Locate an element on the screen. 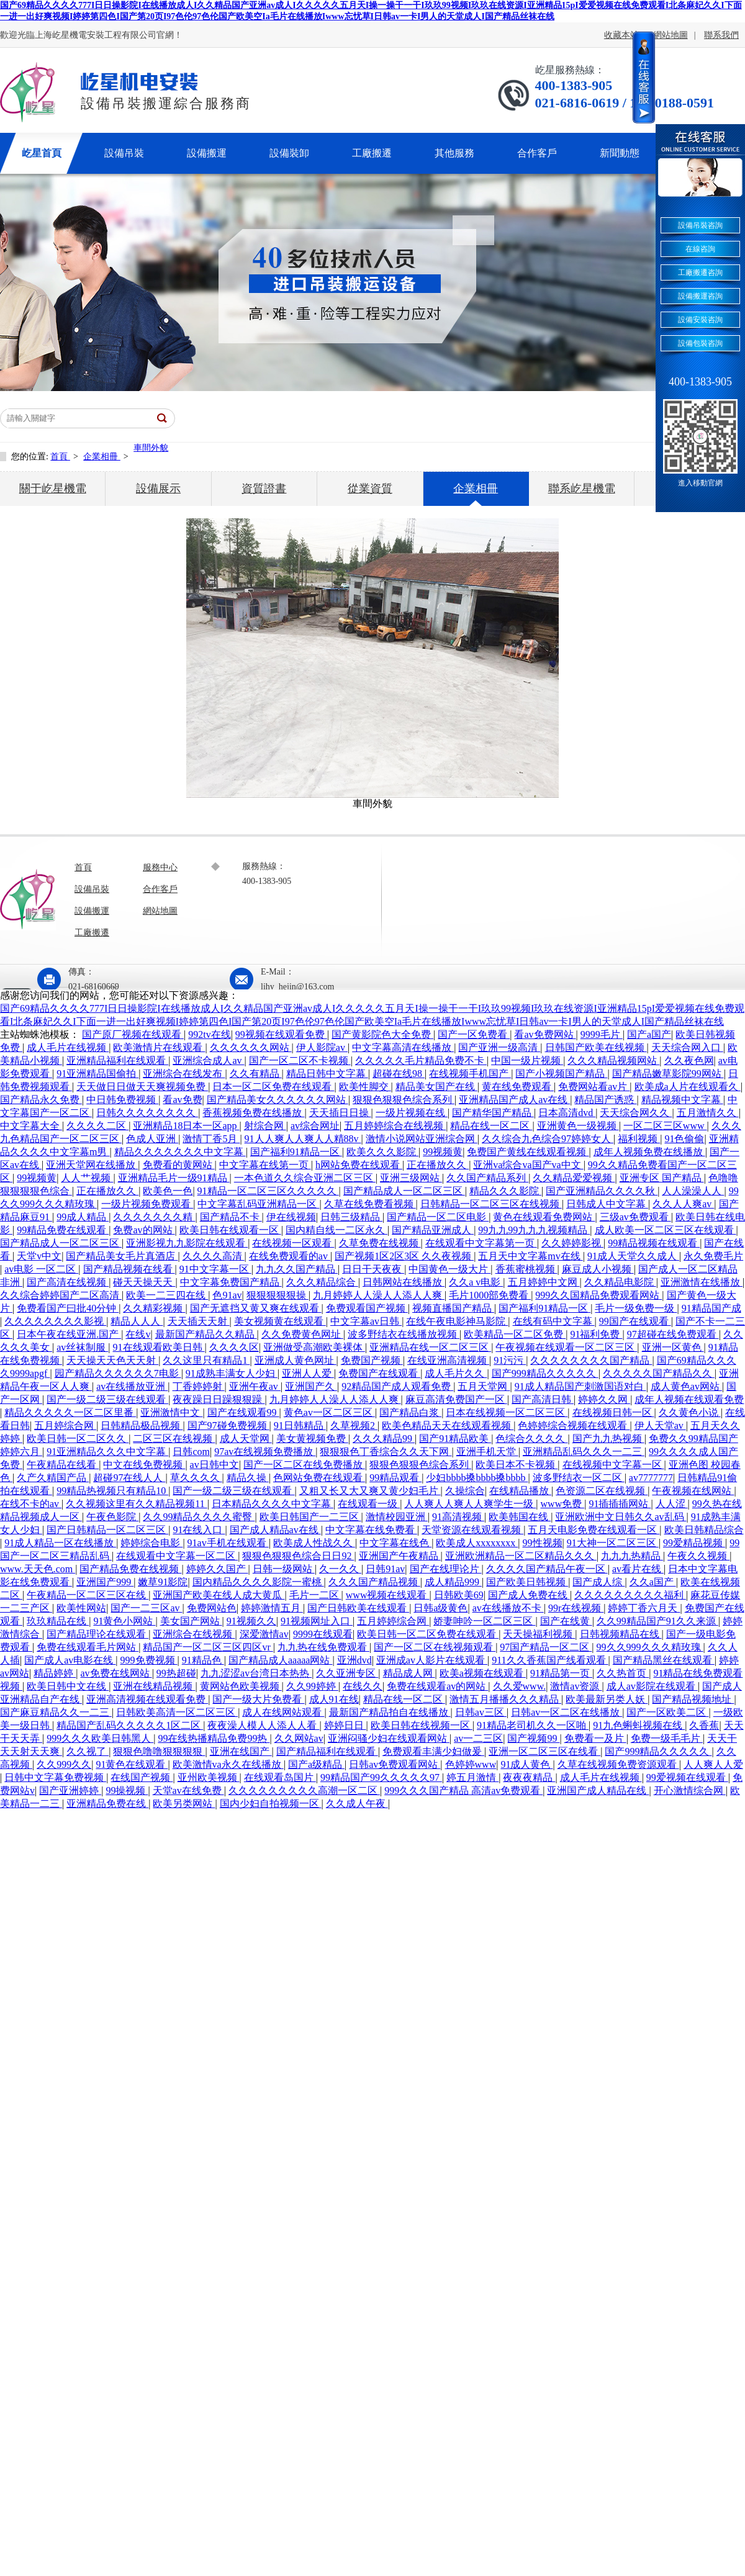 The image size is (745, 2576). 成人黄色av网站 is located at coordinates (686, 1386).